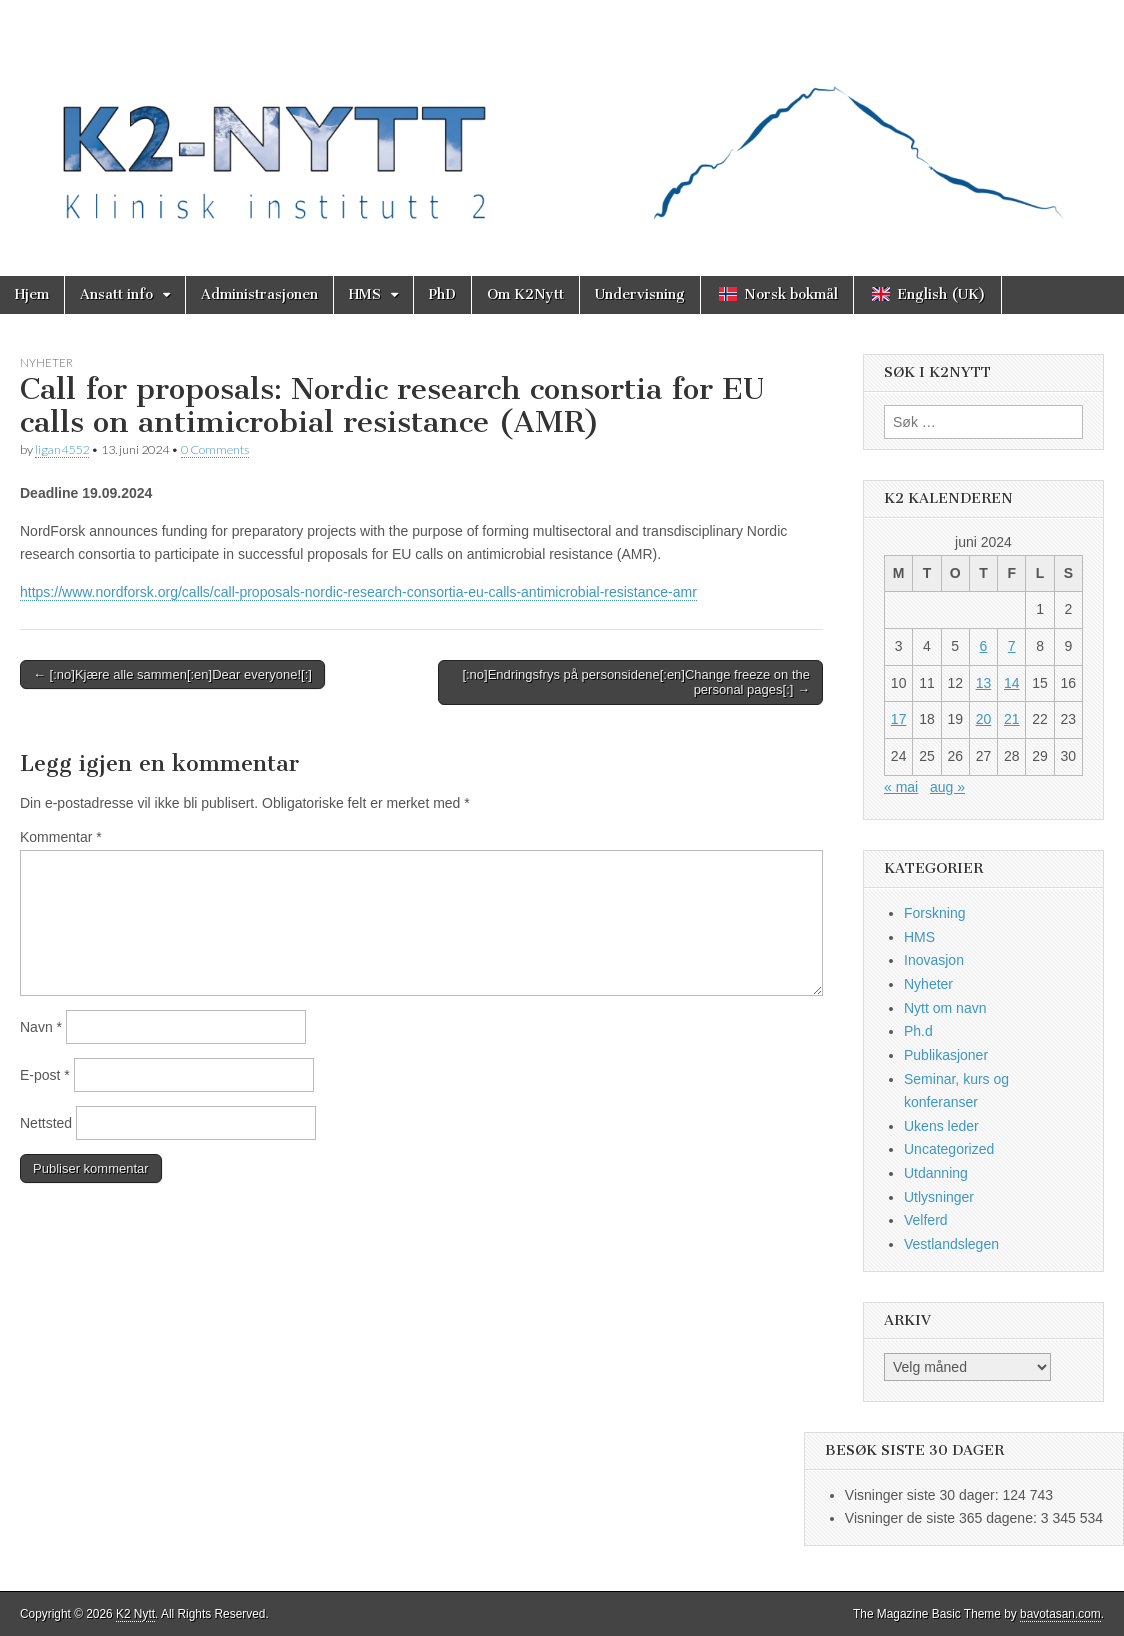 The image size is (1124, 1636). Describe the element at coordinates (640, 294) in the screenshot. I see `Undervisning` at that location.